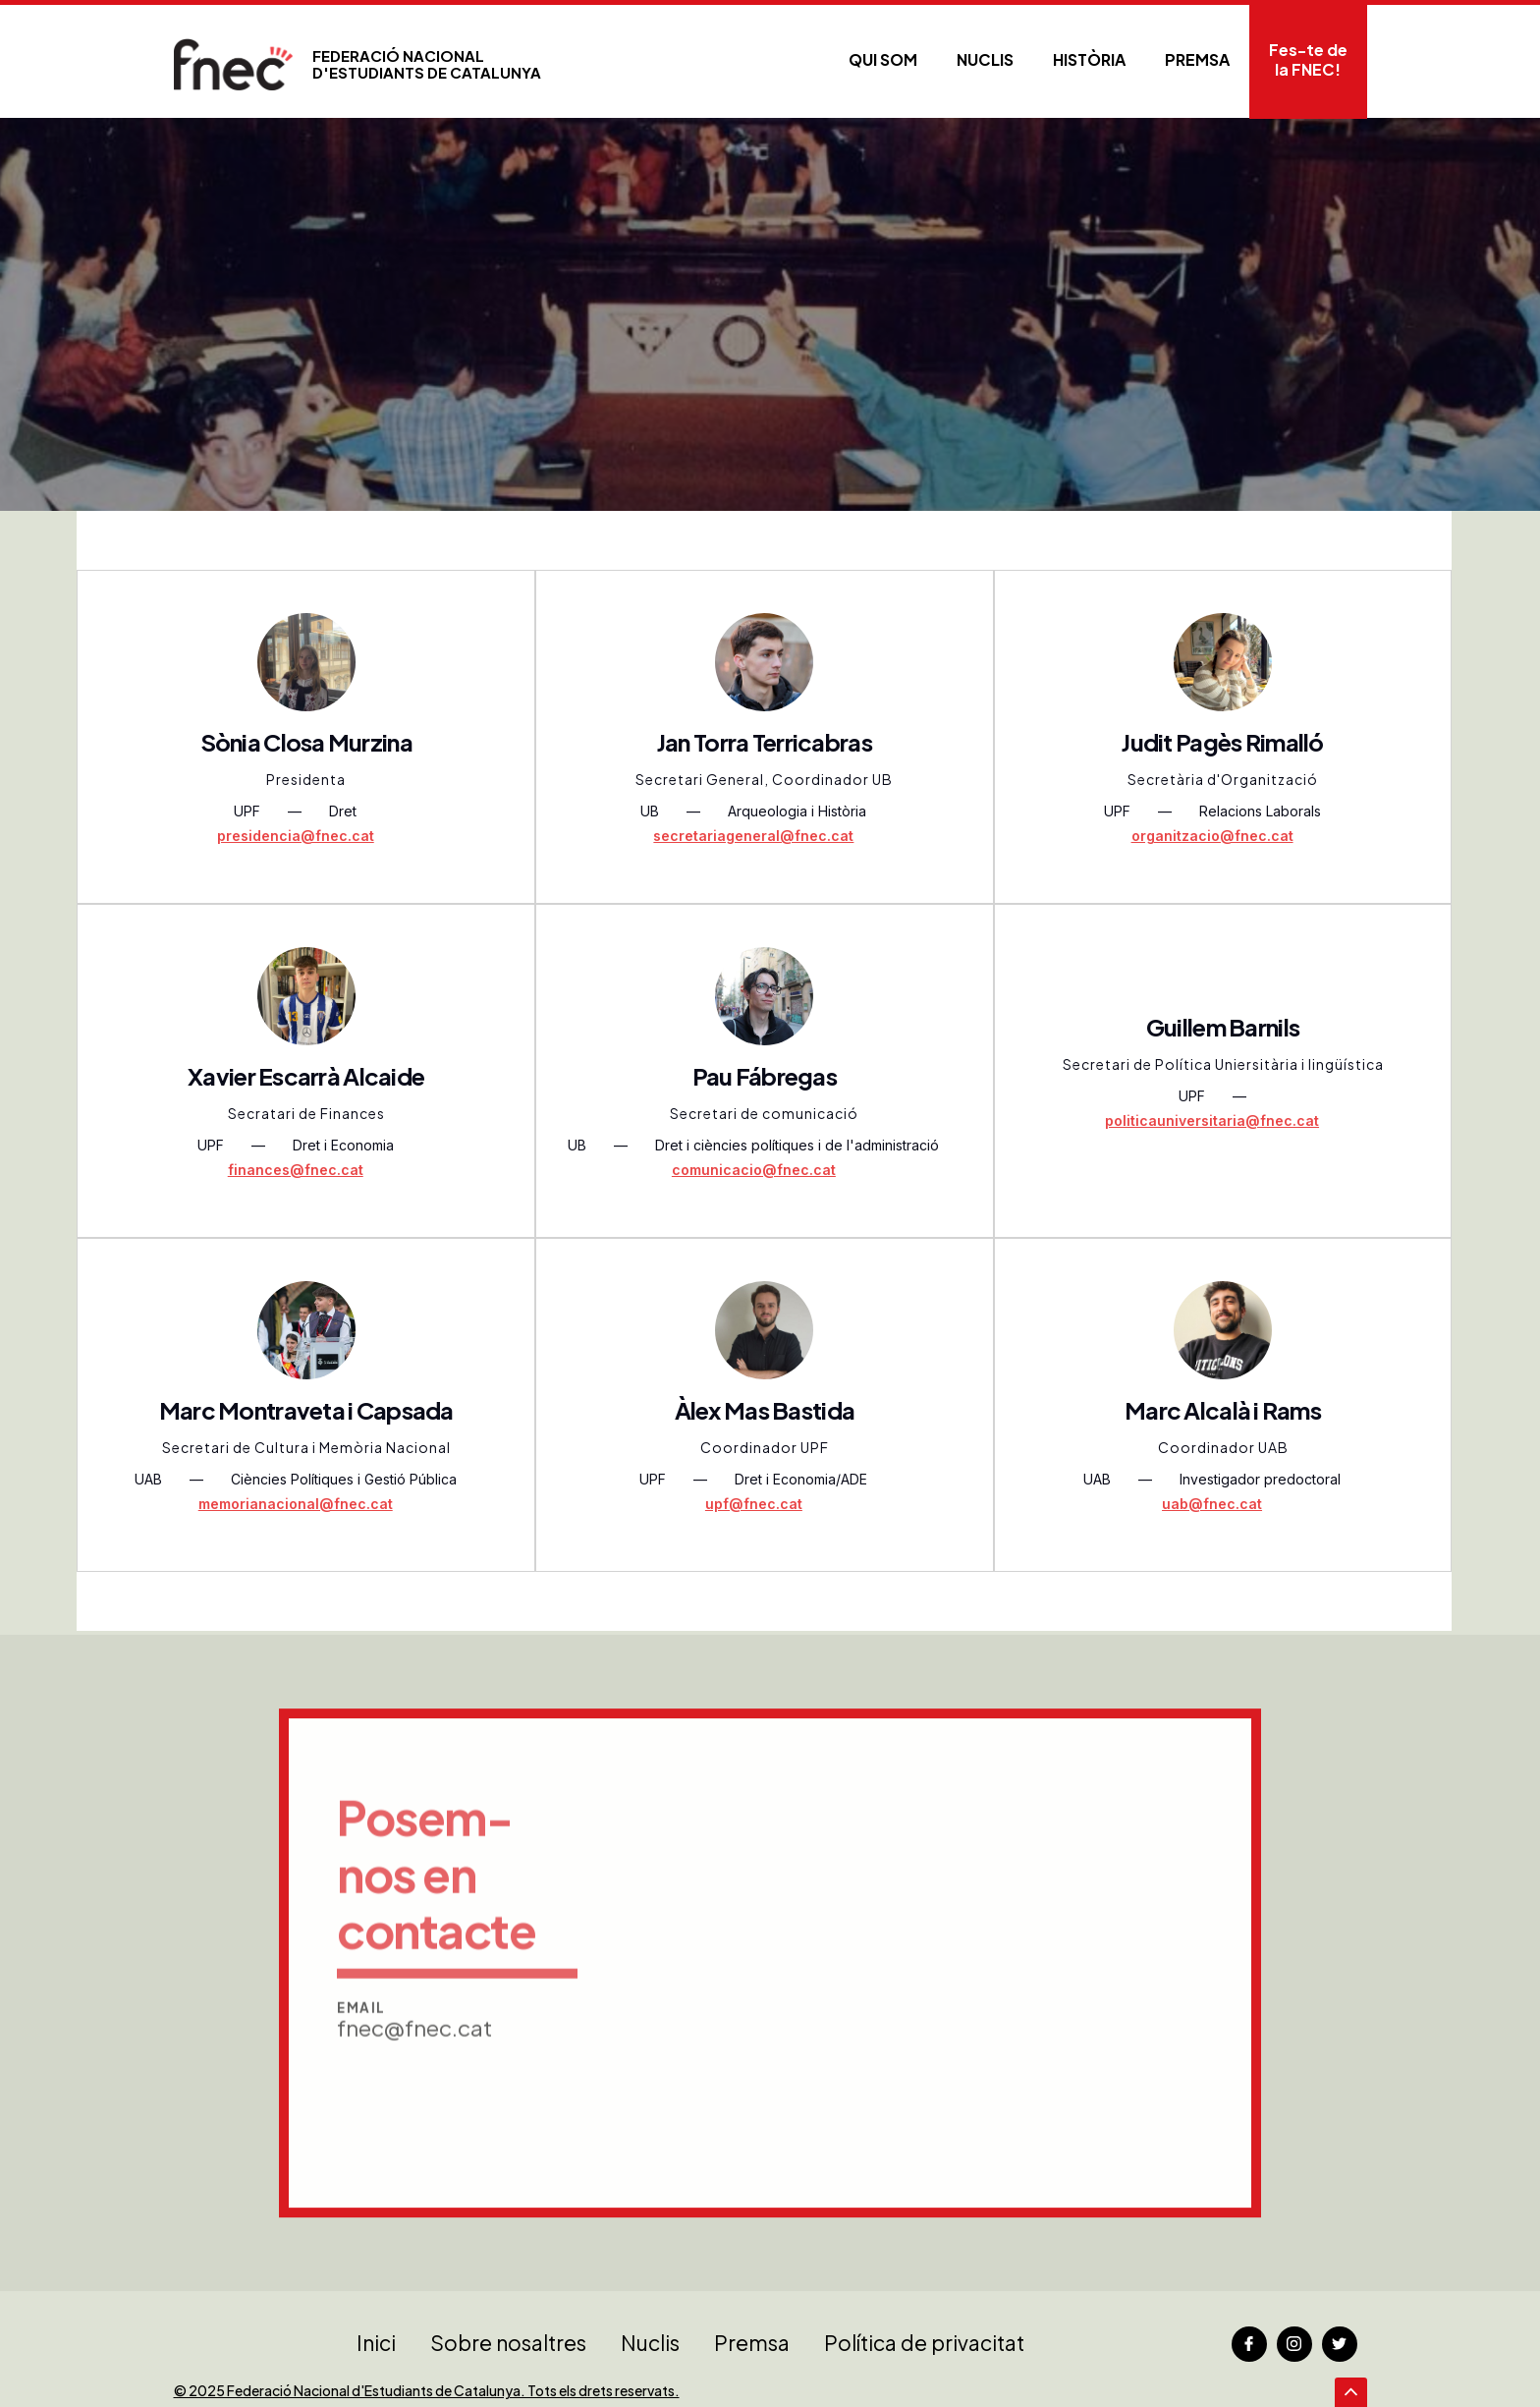 This screenshot has height=2407, width=1540. I want to click on [home], so click(358, 64).